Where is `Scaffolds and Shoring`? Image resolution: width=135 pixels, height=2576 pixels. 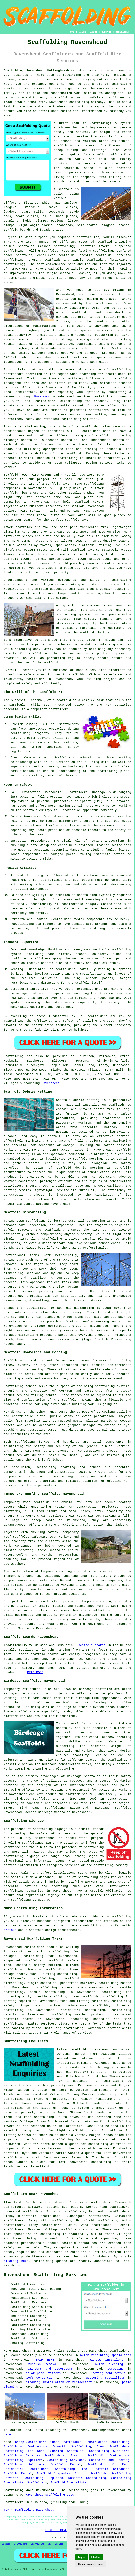
Scaffolds and Shoring is located at coordinates (63, 2455).